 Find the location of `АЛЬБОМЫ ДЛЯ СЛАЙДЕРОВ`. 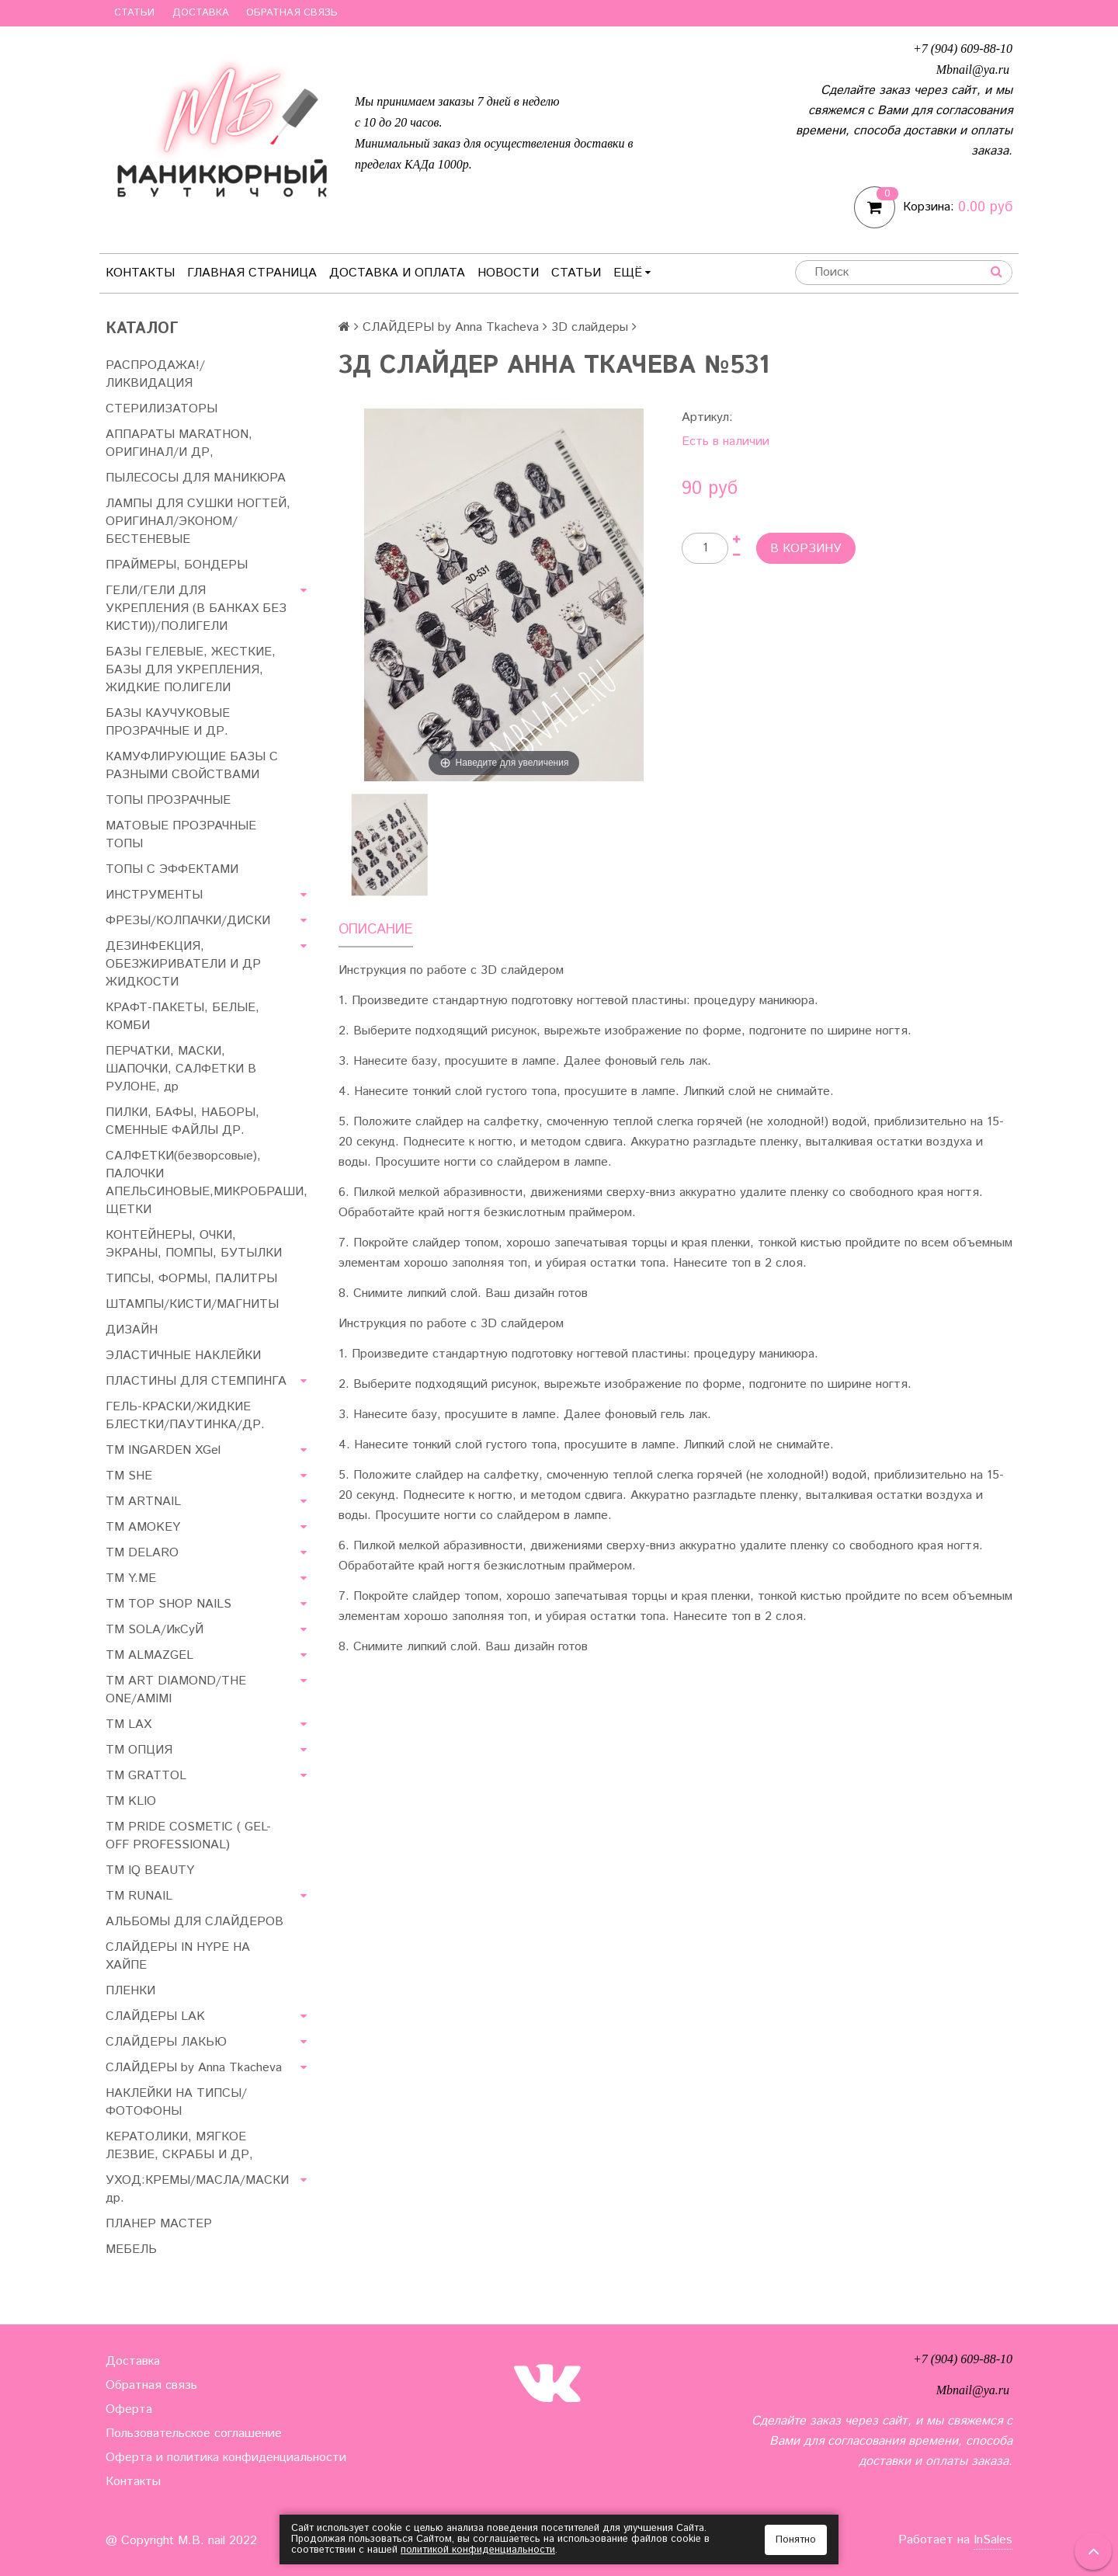

АЛЬБОМЫ ДЛЯ СЛАЙДЕРОВ is located at coordinates (194, 1922).